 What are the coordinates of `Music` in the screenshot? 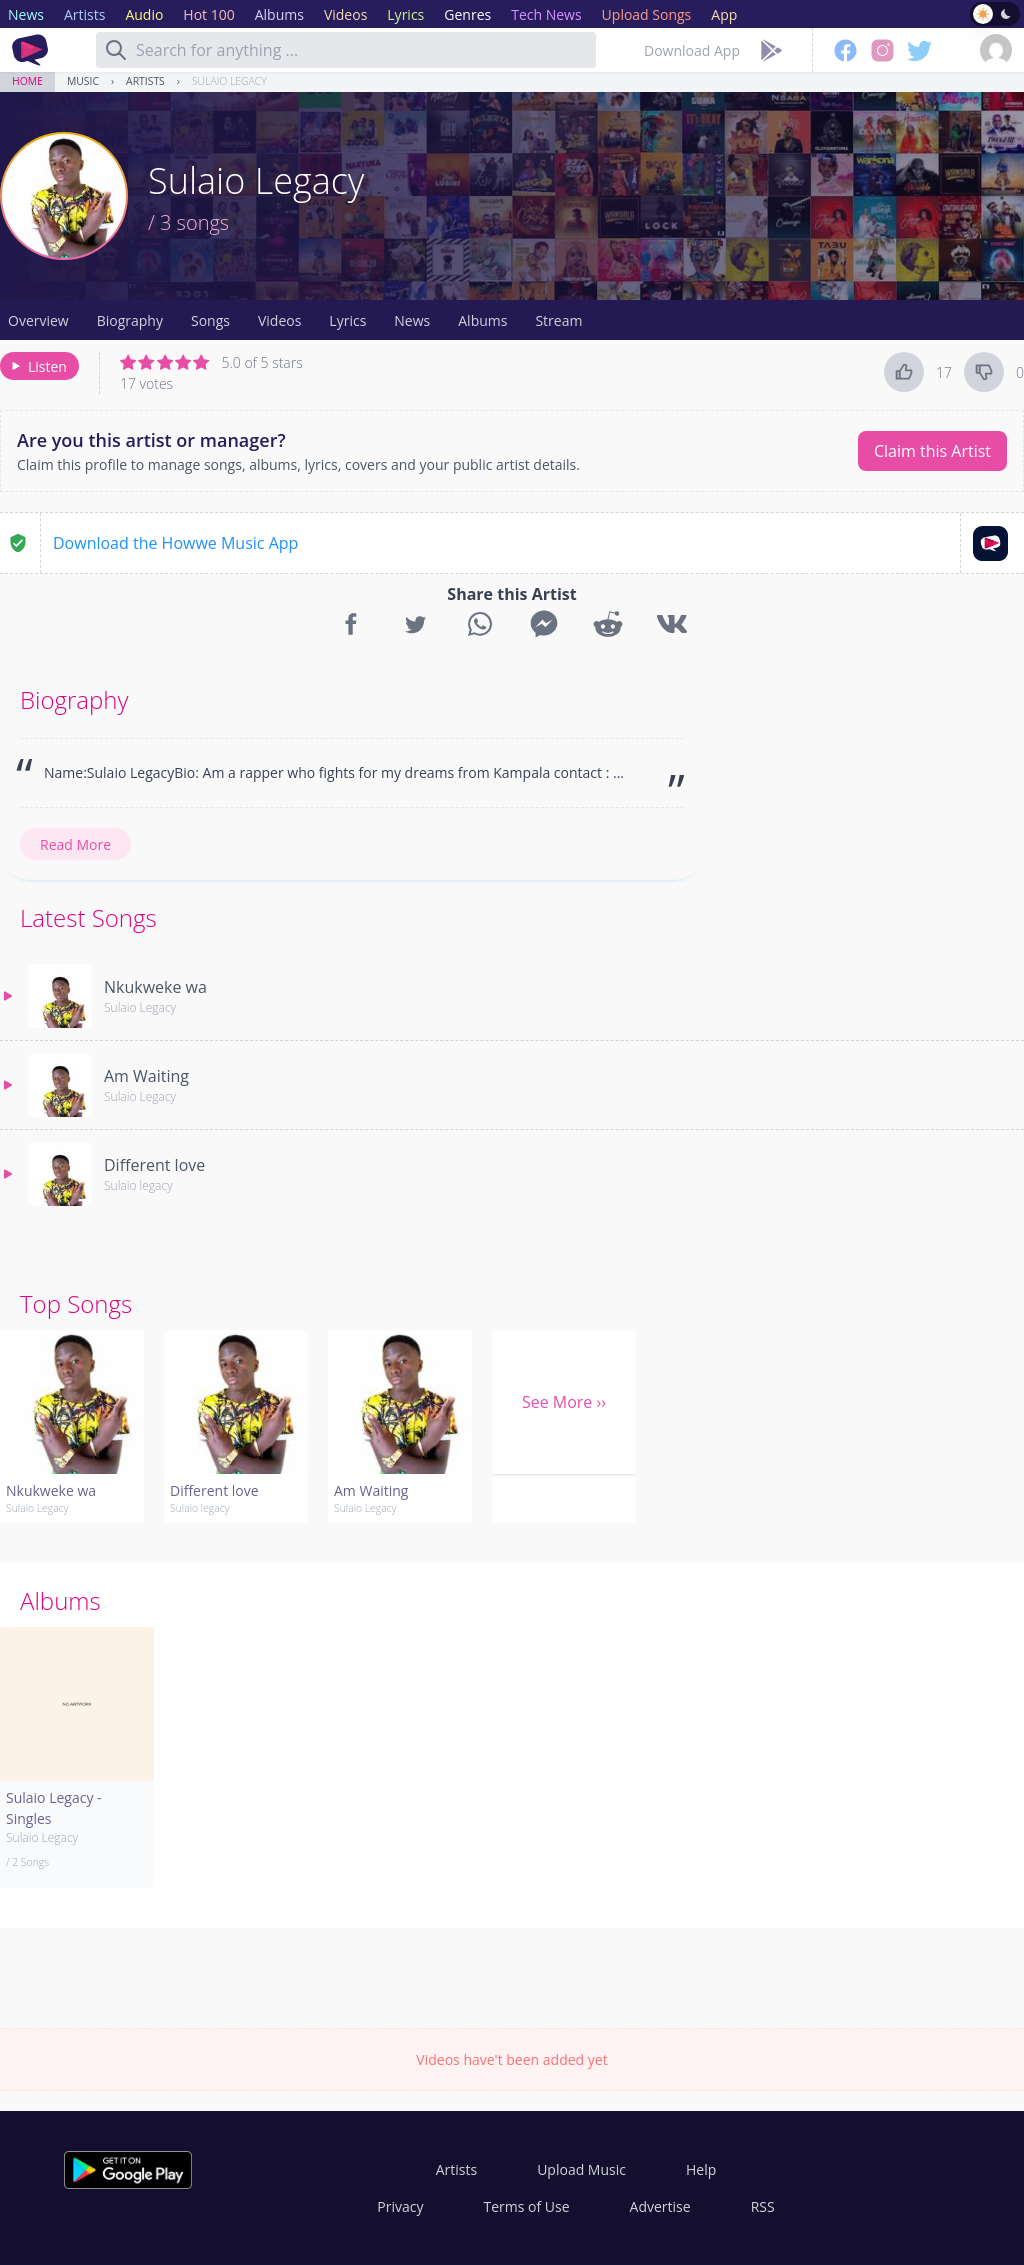 It's located at (83, 81).